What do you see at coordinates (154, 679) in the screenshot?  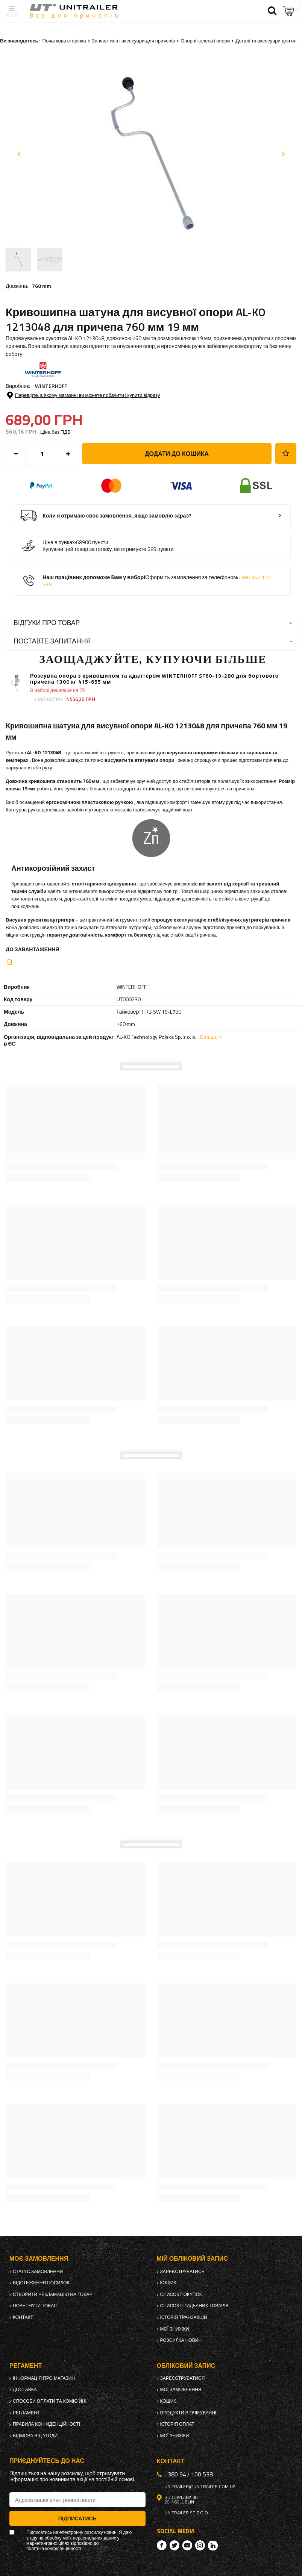 I see `Розсувна опора з кривошипом та адаптером WINTERHOFF SF60-19-280 для бортового причепа 1300 кг 415-655 мм` at bounding box center [154, 679].